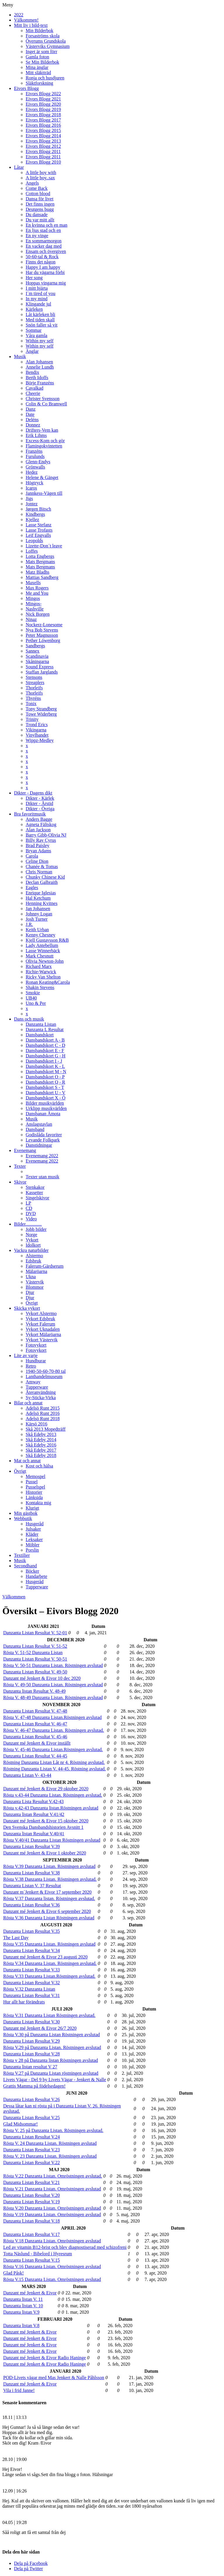  I want to click on A little boy..sax, so click(40, 177).